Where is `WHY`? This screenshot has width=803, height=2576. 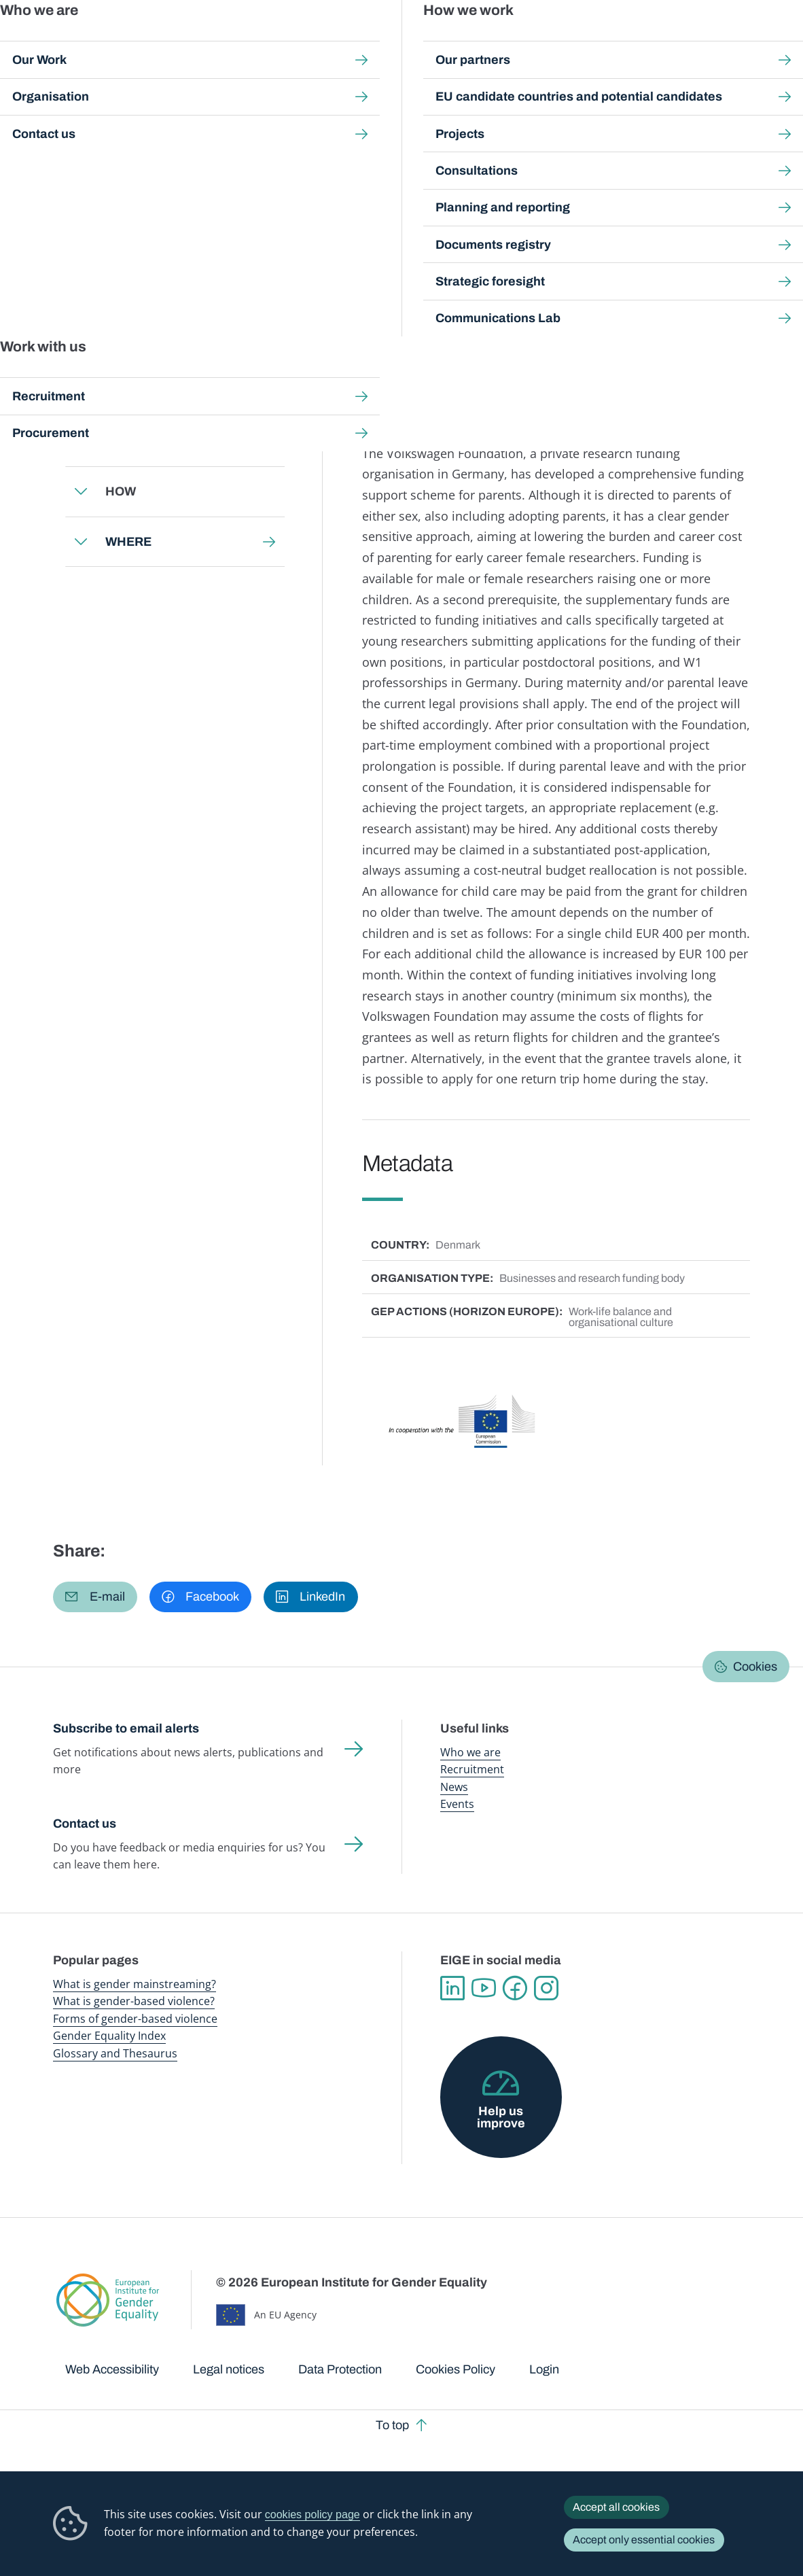 WHY is located at coordinates (120, 442).